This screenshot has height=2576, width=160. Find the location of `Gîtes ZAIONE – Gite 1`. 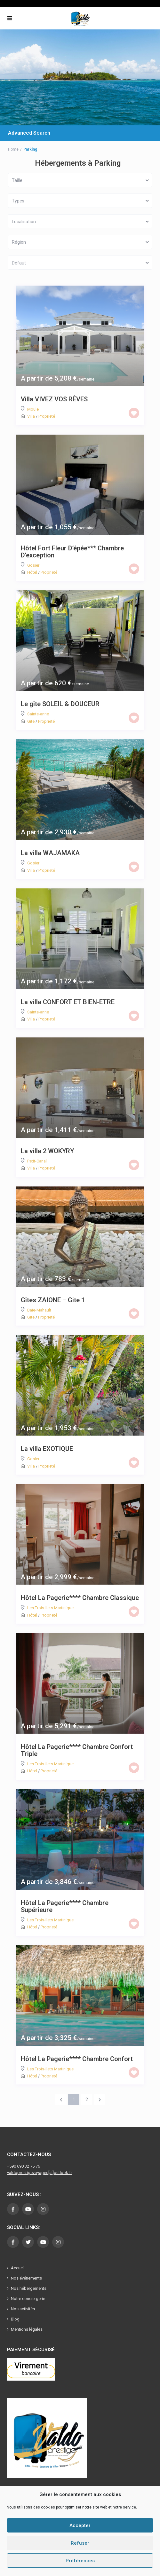

Gîtes ZAIONE – Gite 1 is located at coordinates (53, 1300).